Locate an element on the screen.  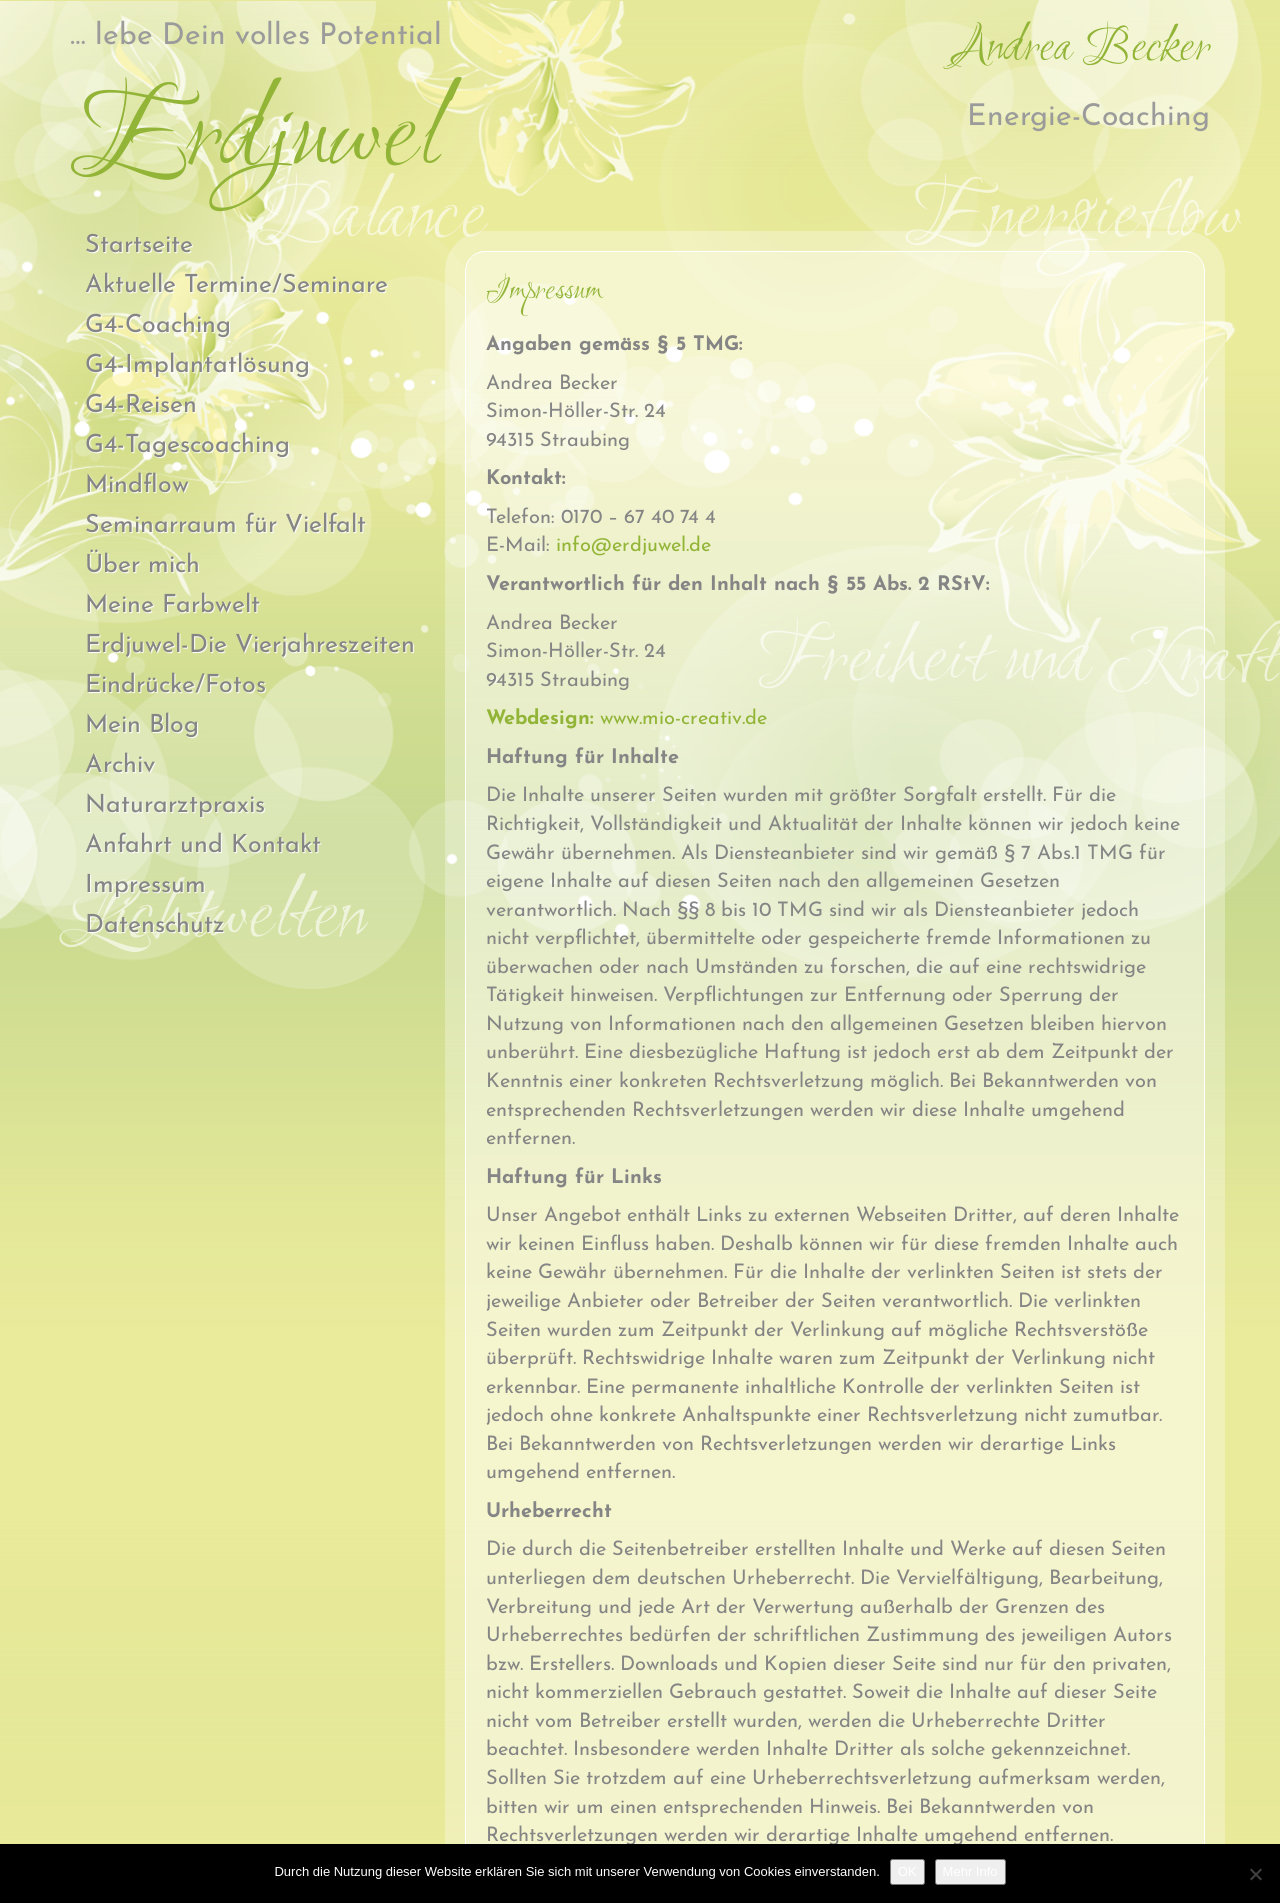
G4-Coaching is located at coordinates (158, 325).